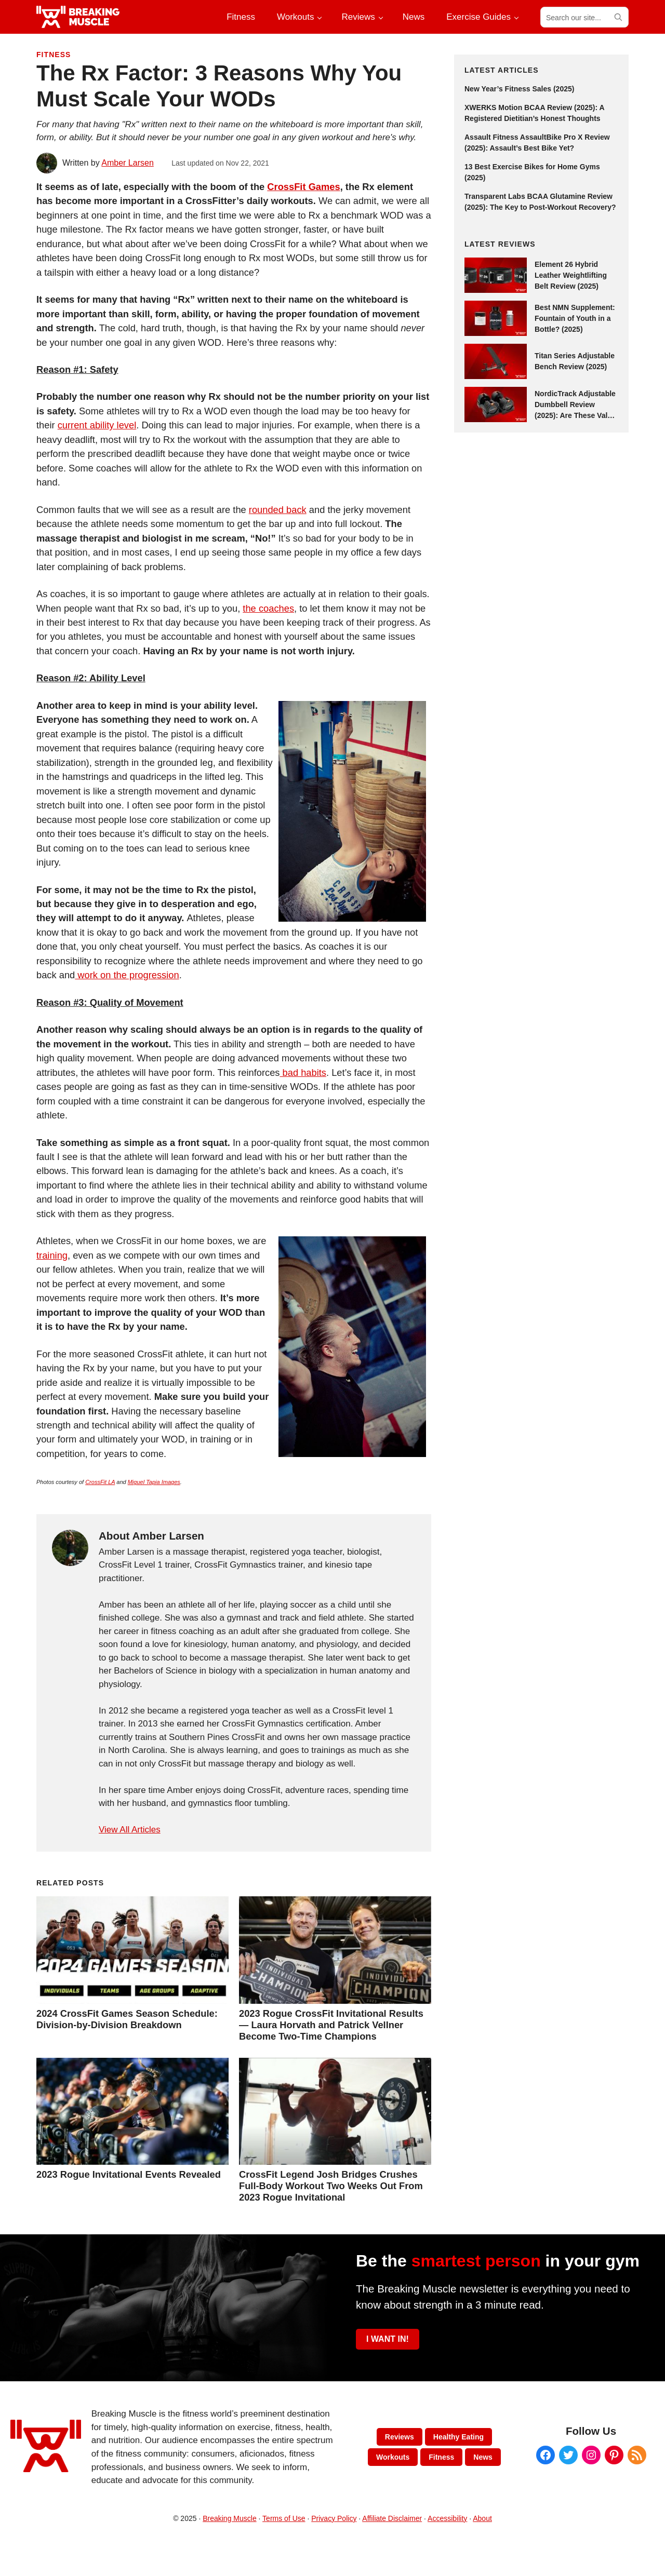 The image size is (665, 2576). Describe the element at coordinates (128, 2174) in the screenshot. I see `2023 Rogue Invitational Events Revealed` at that location.